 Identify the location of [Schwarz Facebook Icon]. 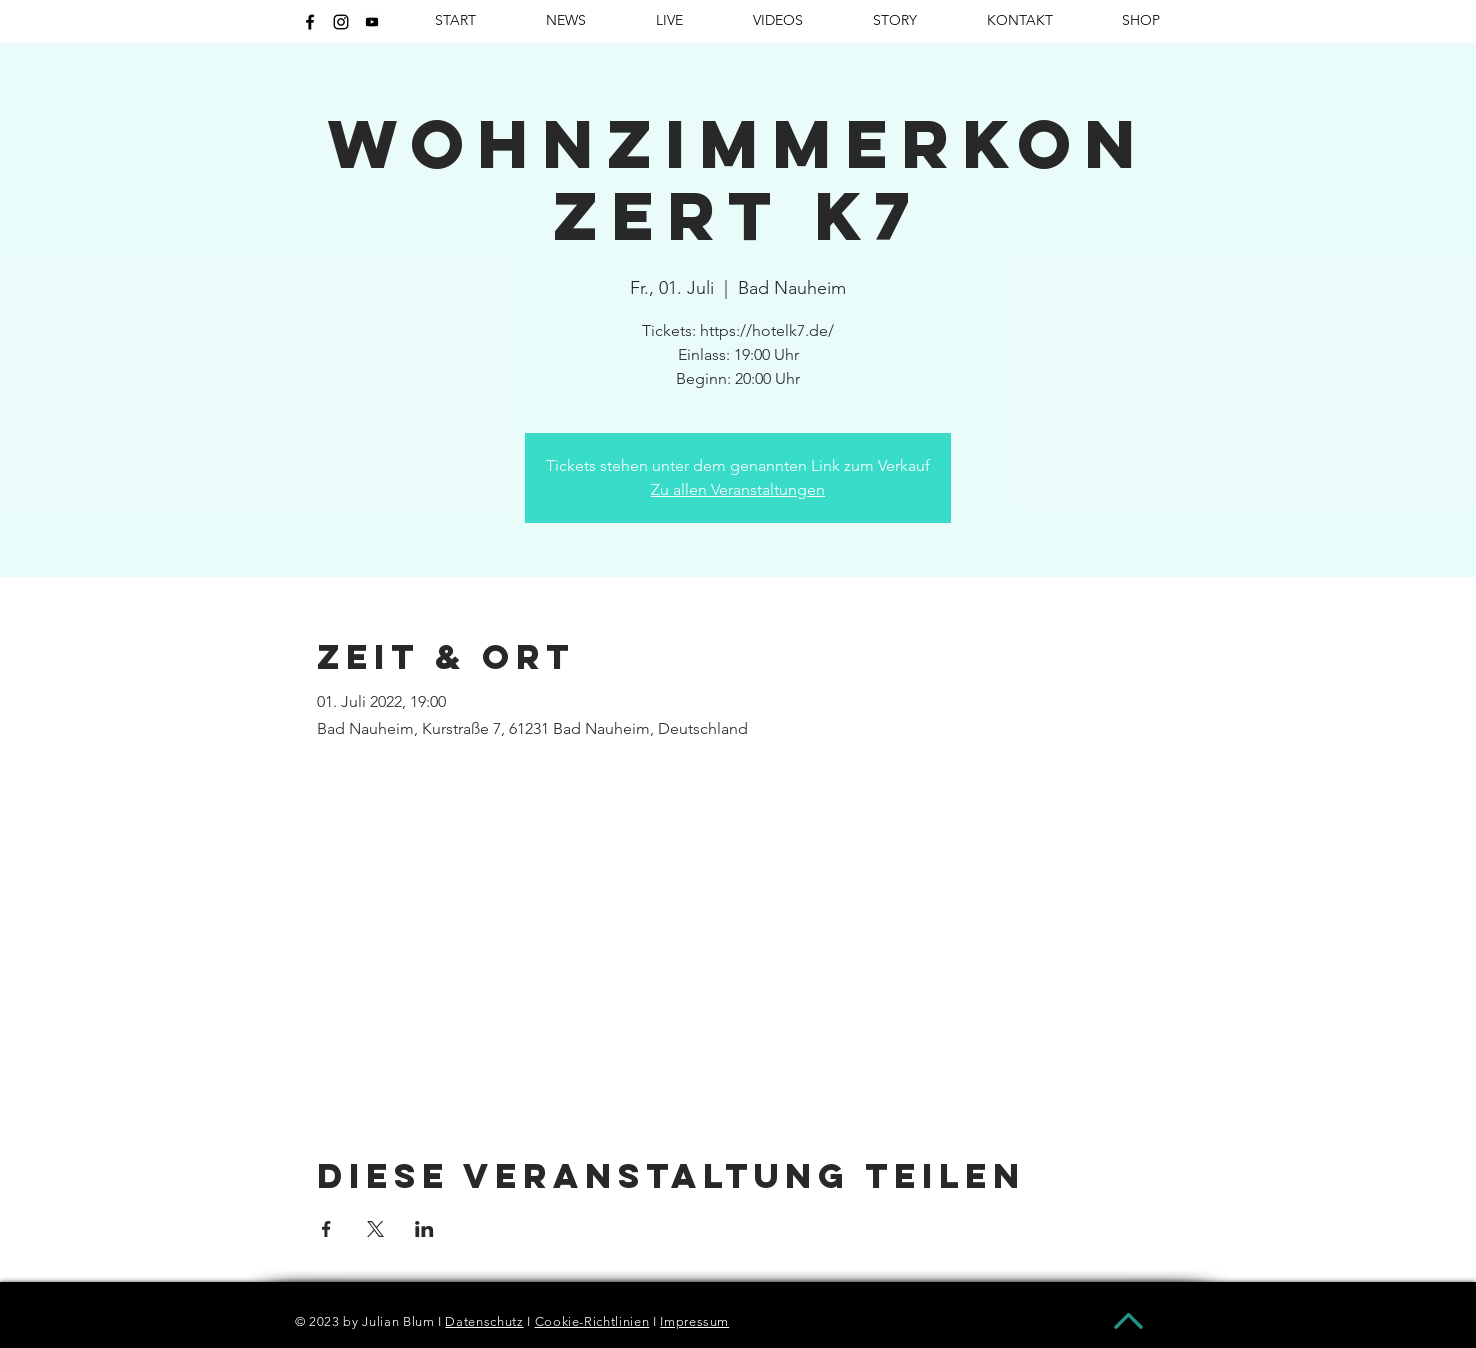
(310, 22).